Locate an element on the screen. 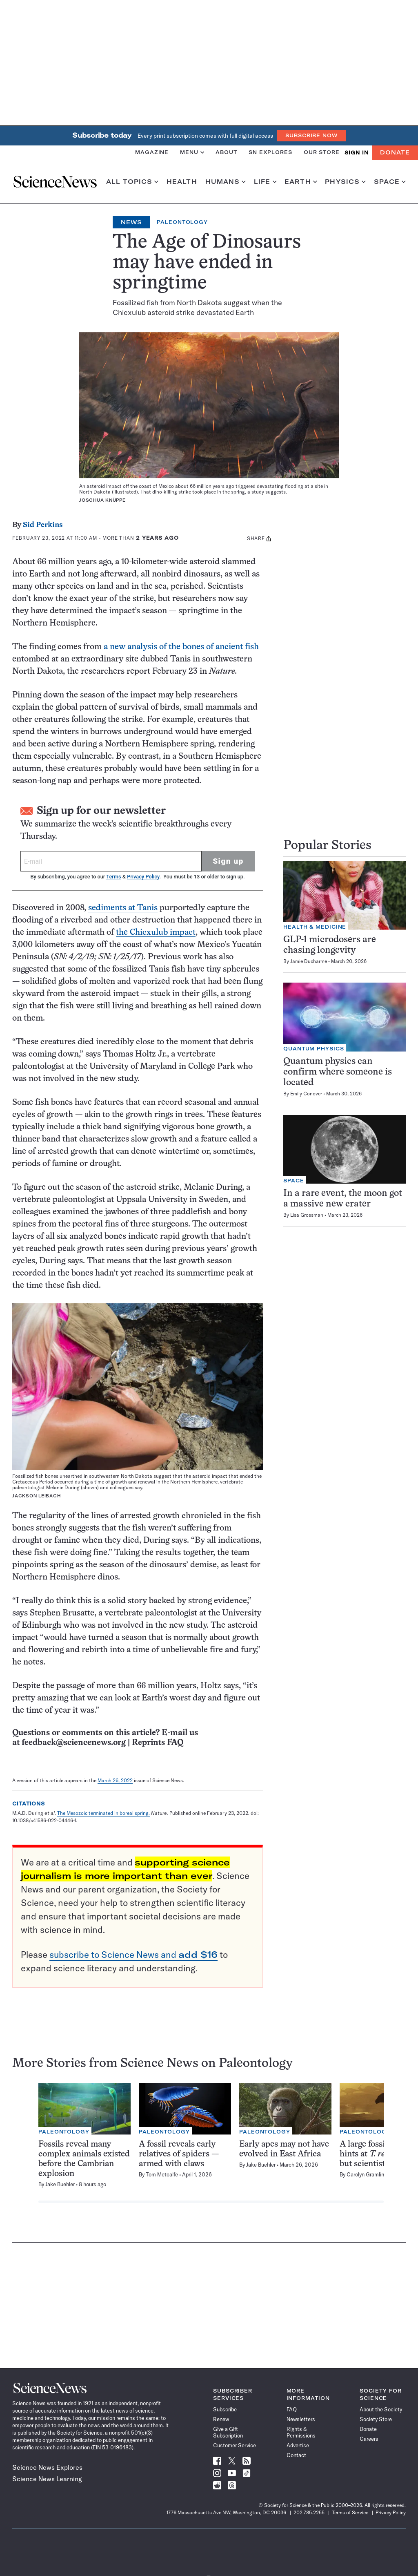 Image resolution: width=418 pixels, height=2576 pixels. Menu is located at coordinates (192, 152).